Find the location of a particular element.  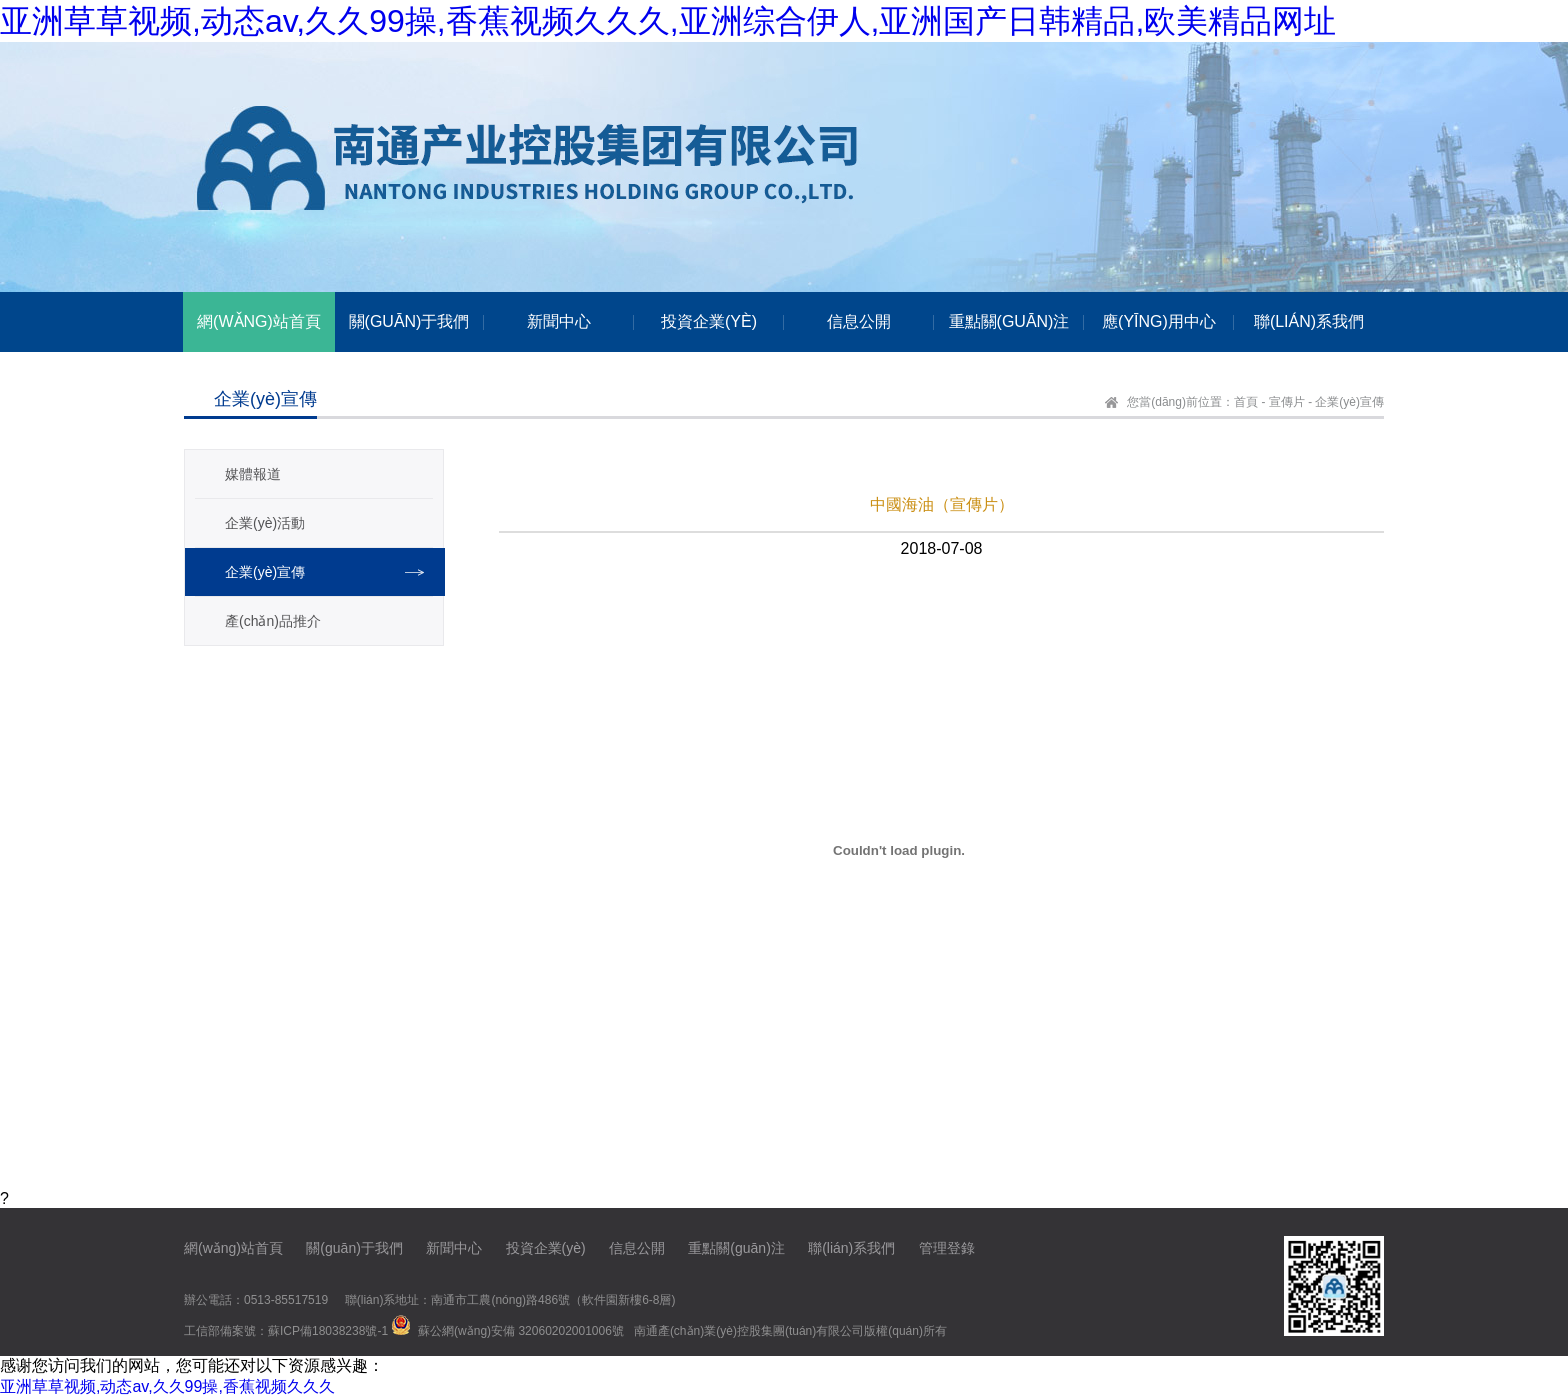

網(wǎng)站首頁 is located at coordinates (233, 1248).